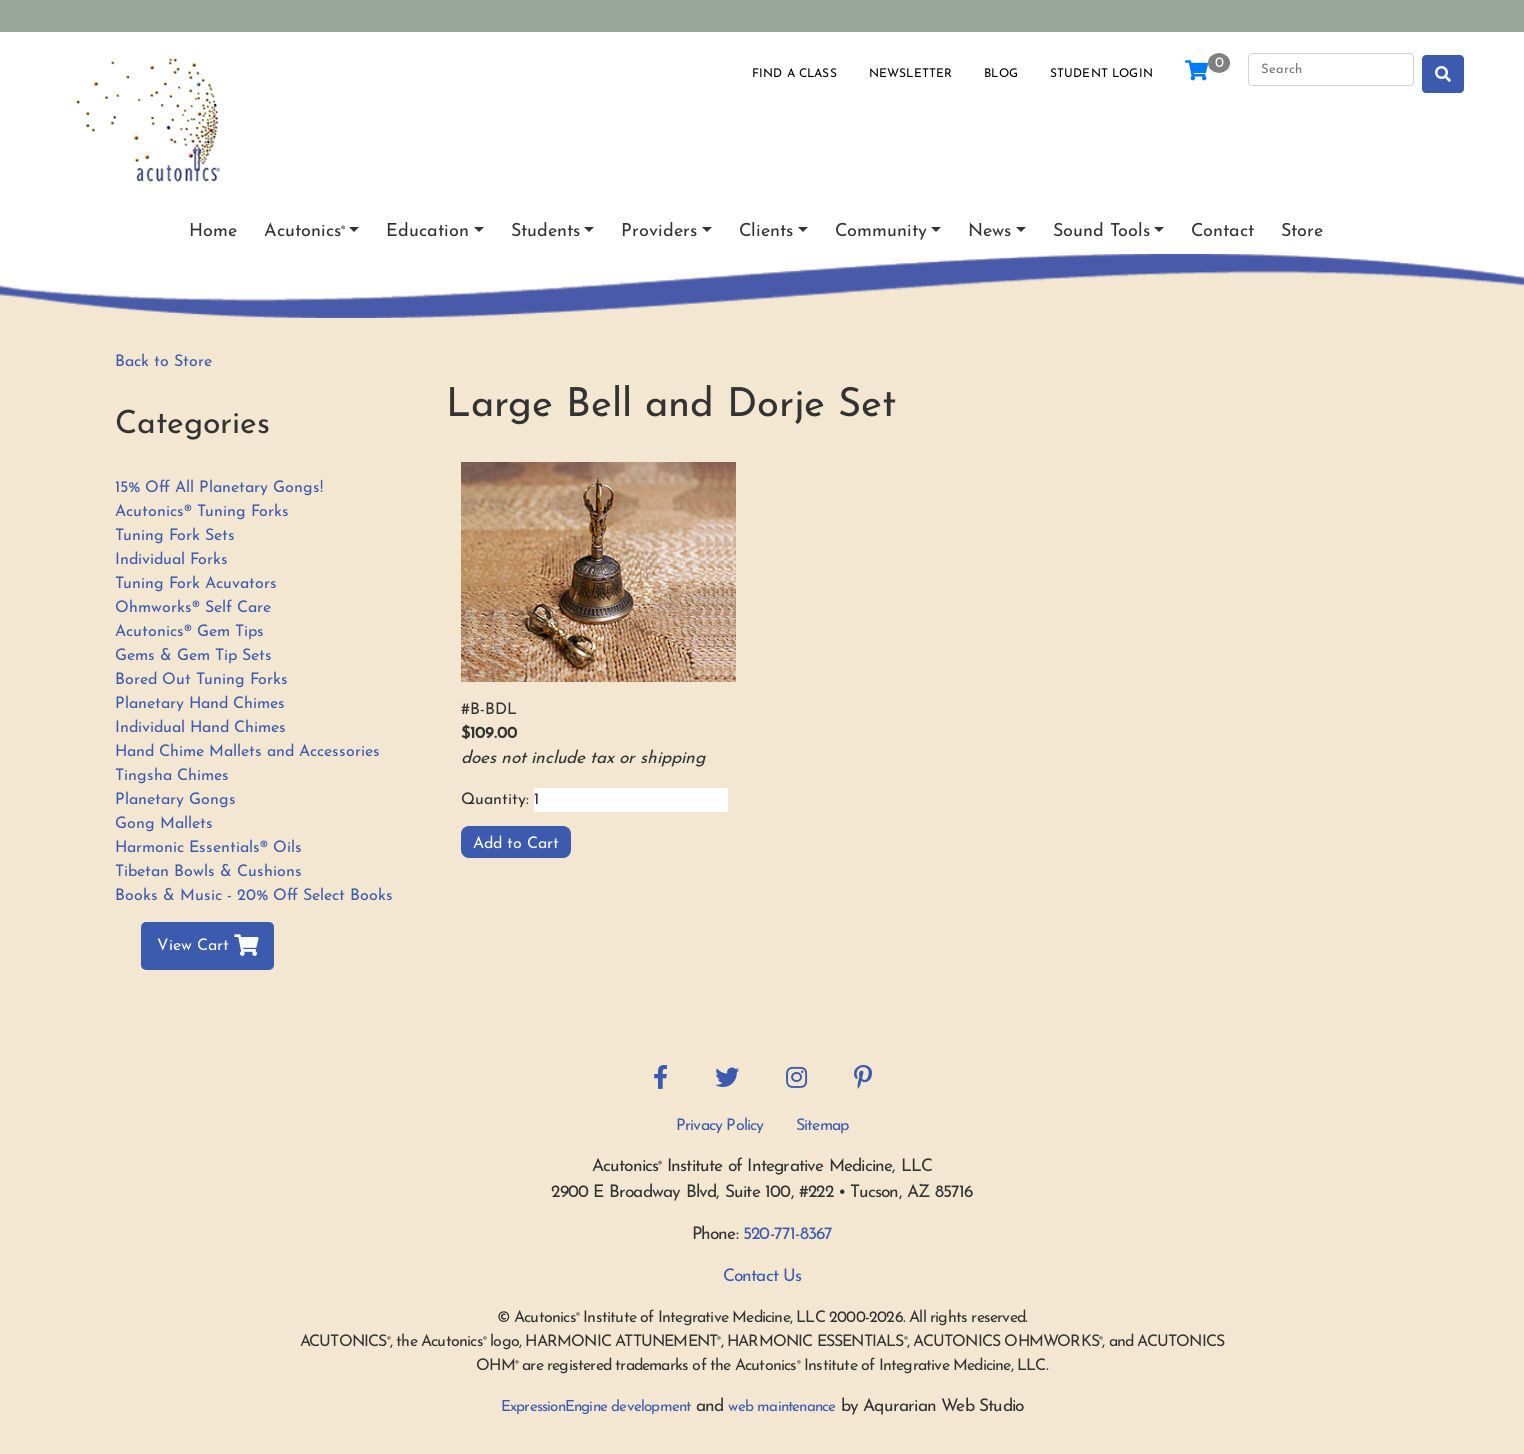 Image resolution: width=1524 pixels, height=1454 pixels. What do you see at coordinates (200, 704) in the screenshot?
I see `Planetary Hand Chimes` at bounding box center [200, 704].